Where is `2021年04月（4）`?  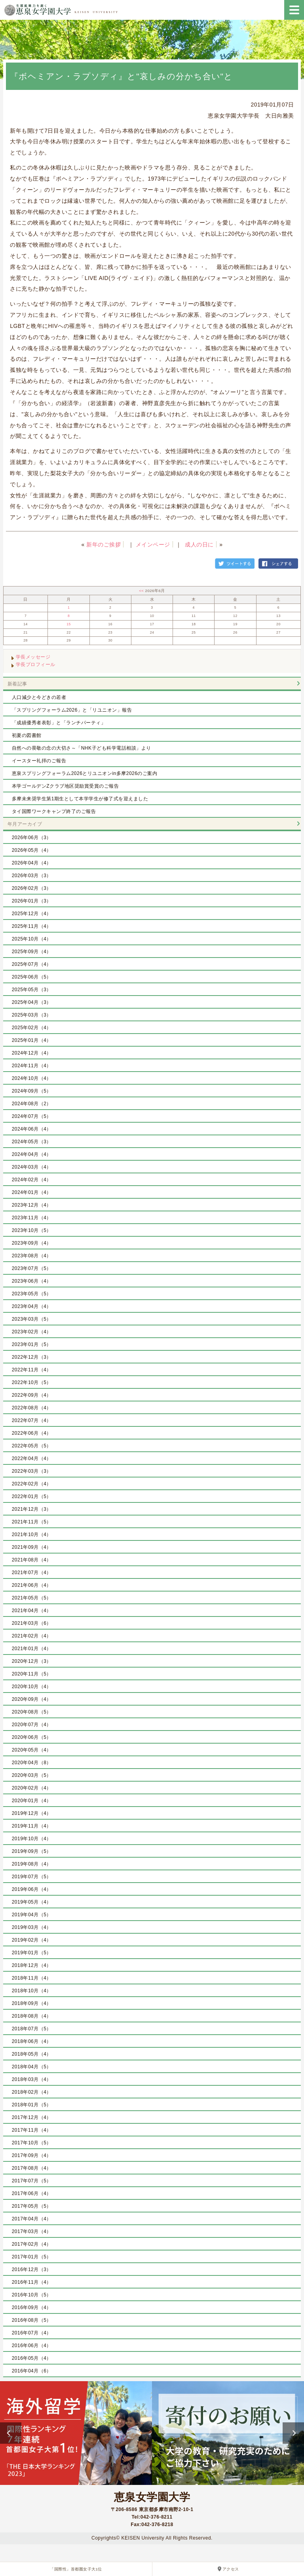
2021年04月（4） is located at coordinates (31, 1610).